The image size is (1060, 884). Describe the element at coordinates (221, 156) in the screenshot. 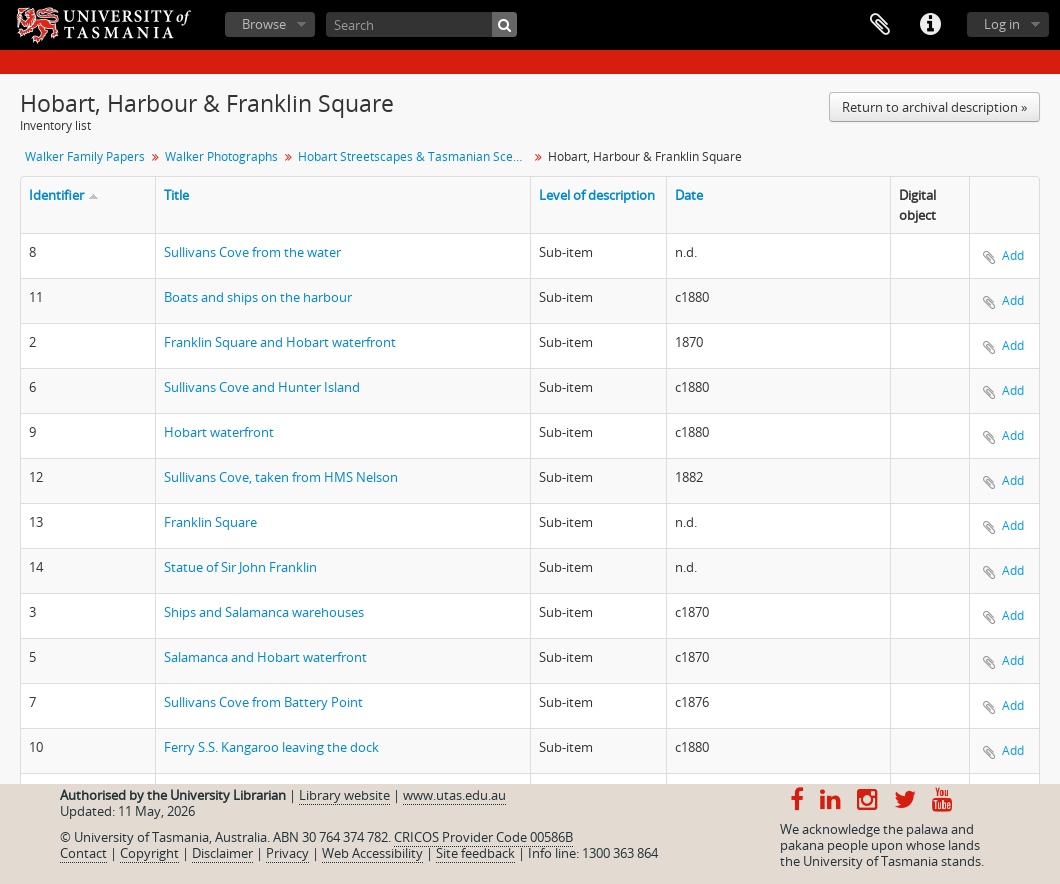

I see `Walker Photographs` at that location.